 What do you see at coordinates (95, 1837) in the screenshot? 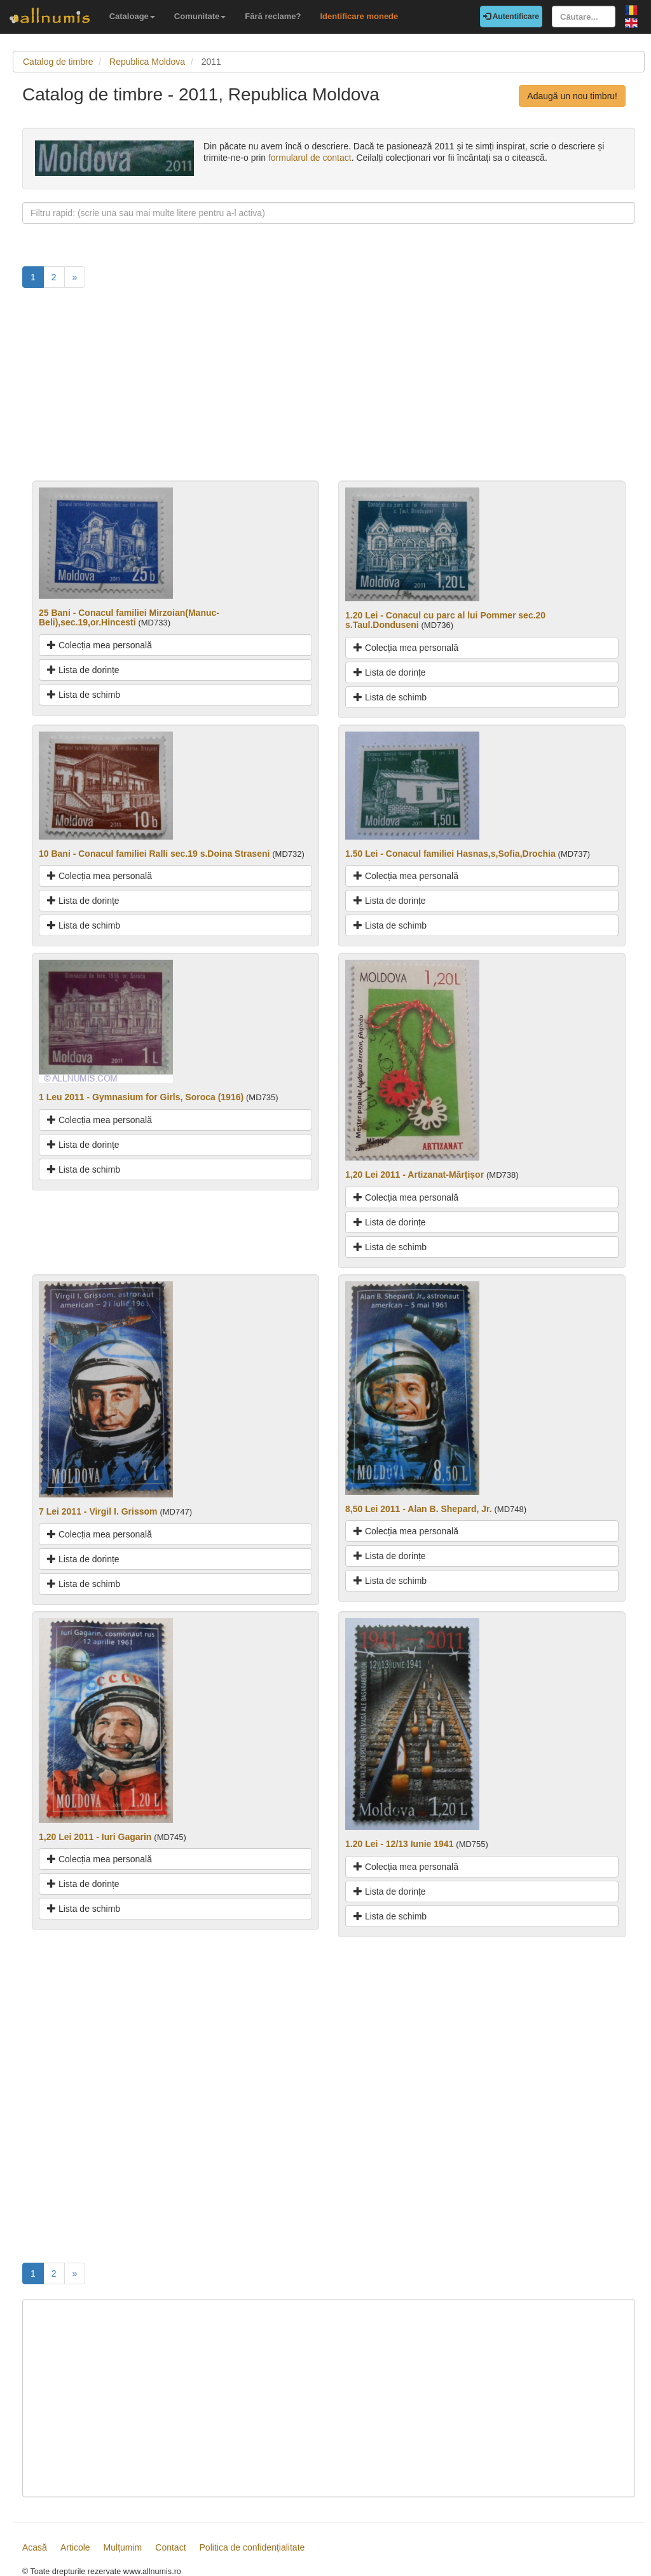
I see `1,20 Lei 2011 - Iuri Gagarin` at bounding box center [95, 1837].